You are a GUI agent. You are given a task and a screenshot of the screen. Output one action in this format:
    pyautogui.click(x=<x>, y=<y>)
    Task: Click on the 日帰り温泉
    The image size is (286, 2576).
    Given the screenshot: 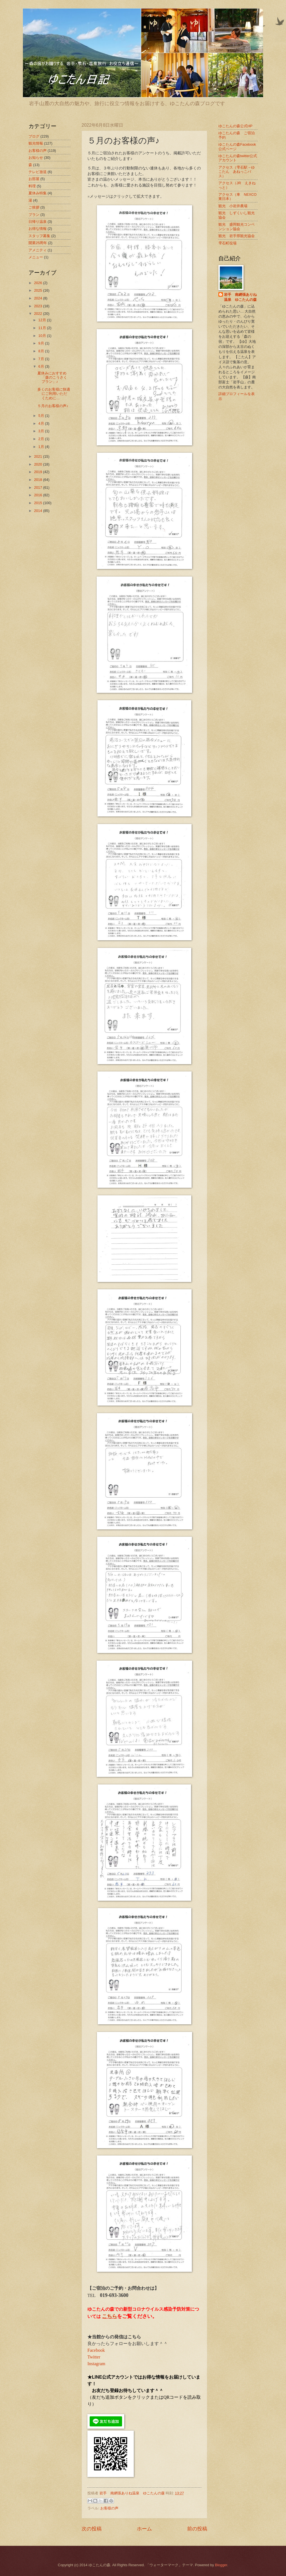 What is the action you would take?
    pyautogui.click(x=37, y=221)
    